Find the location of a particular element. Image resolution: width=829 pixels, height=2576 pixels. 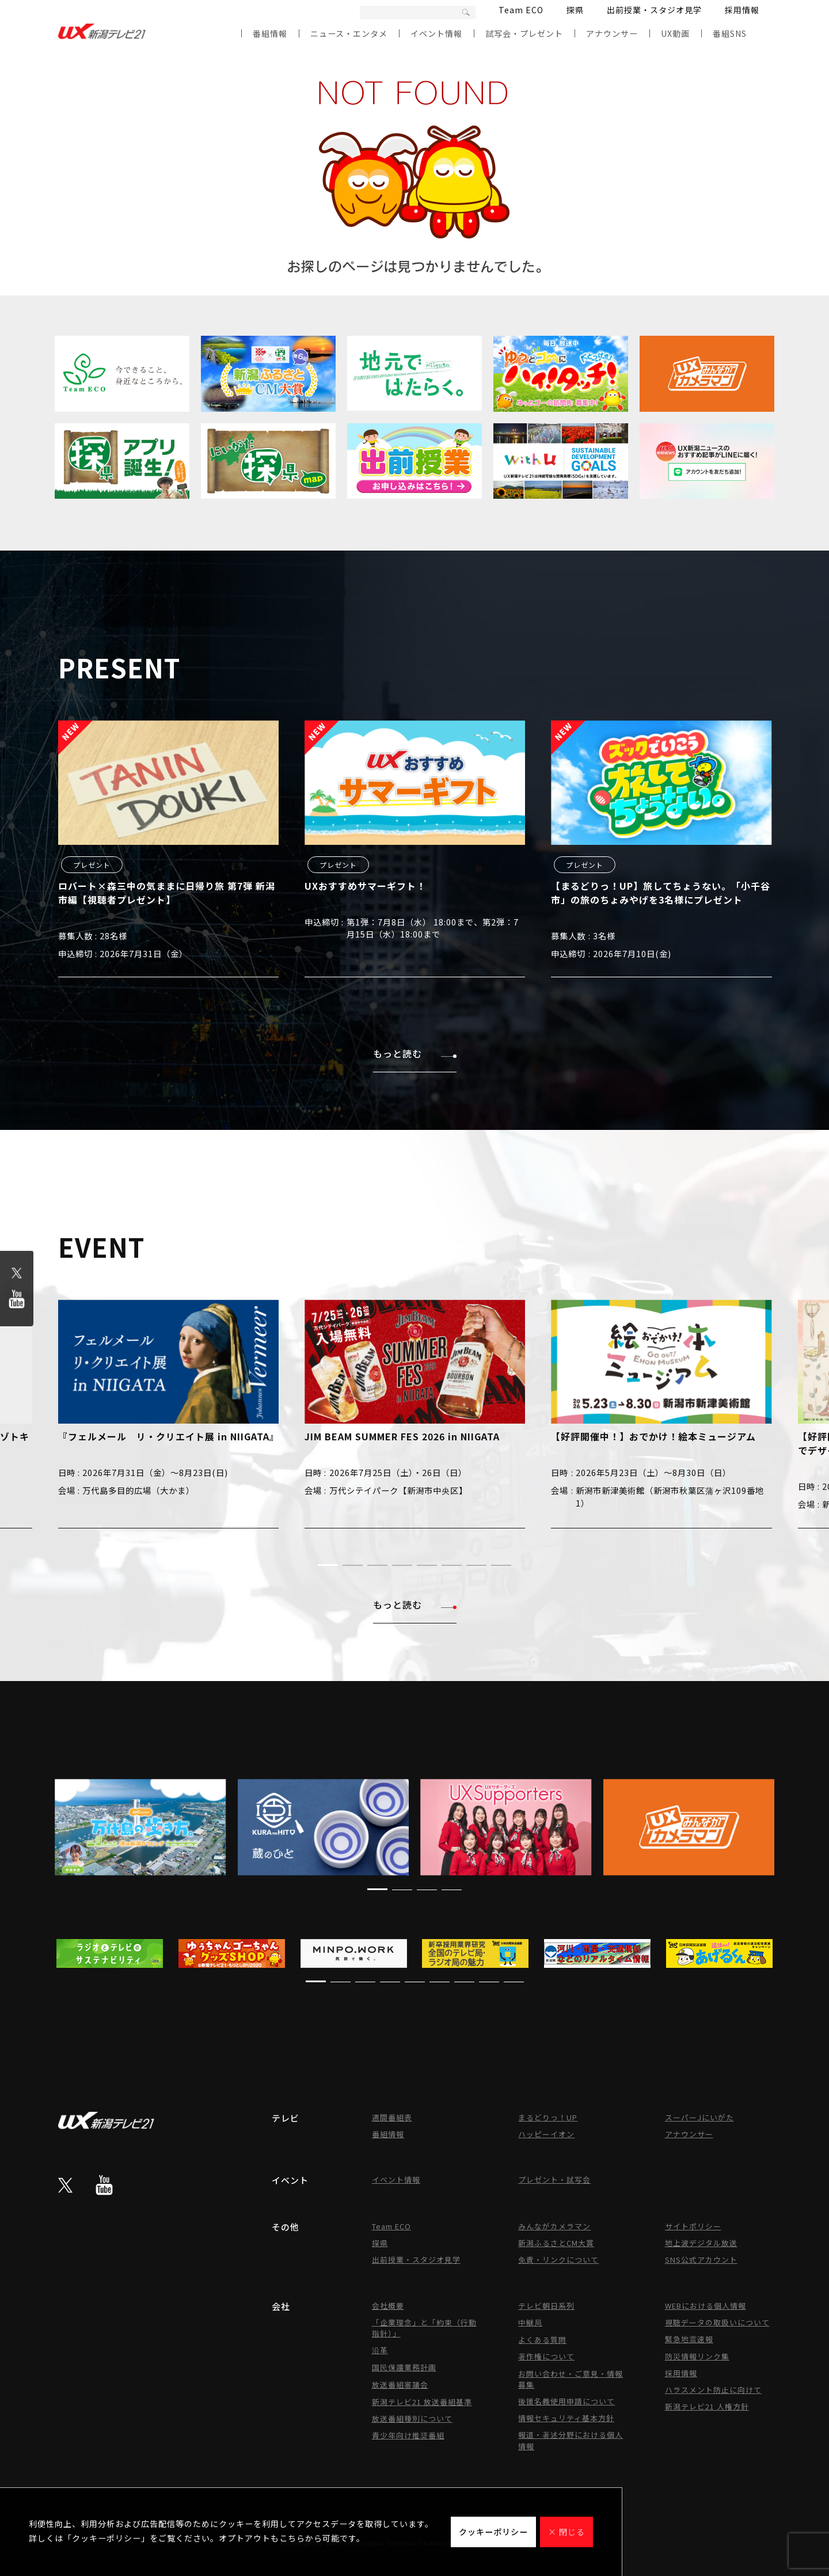

番組SNS is located at coordinates (730, 33).